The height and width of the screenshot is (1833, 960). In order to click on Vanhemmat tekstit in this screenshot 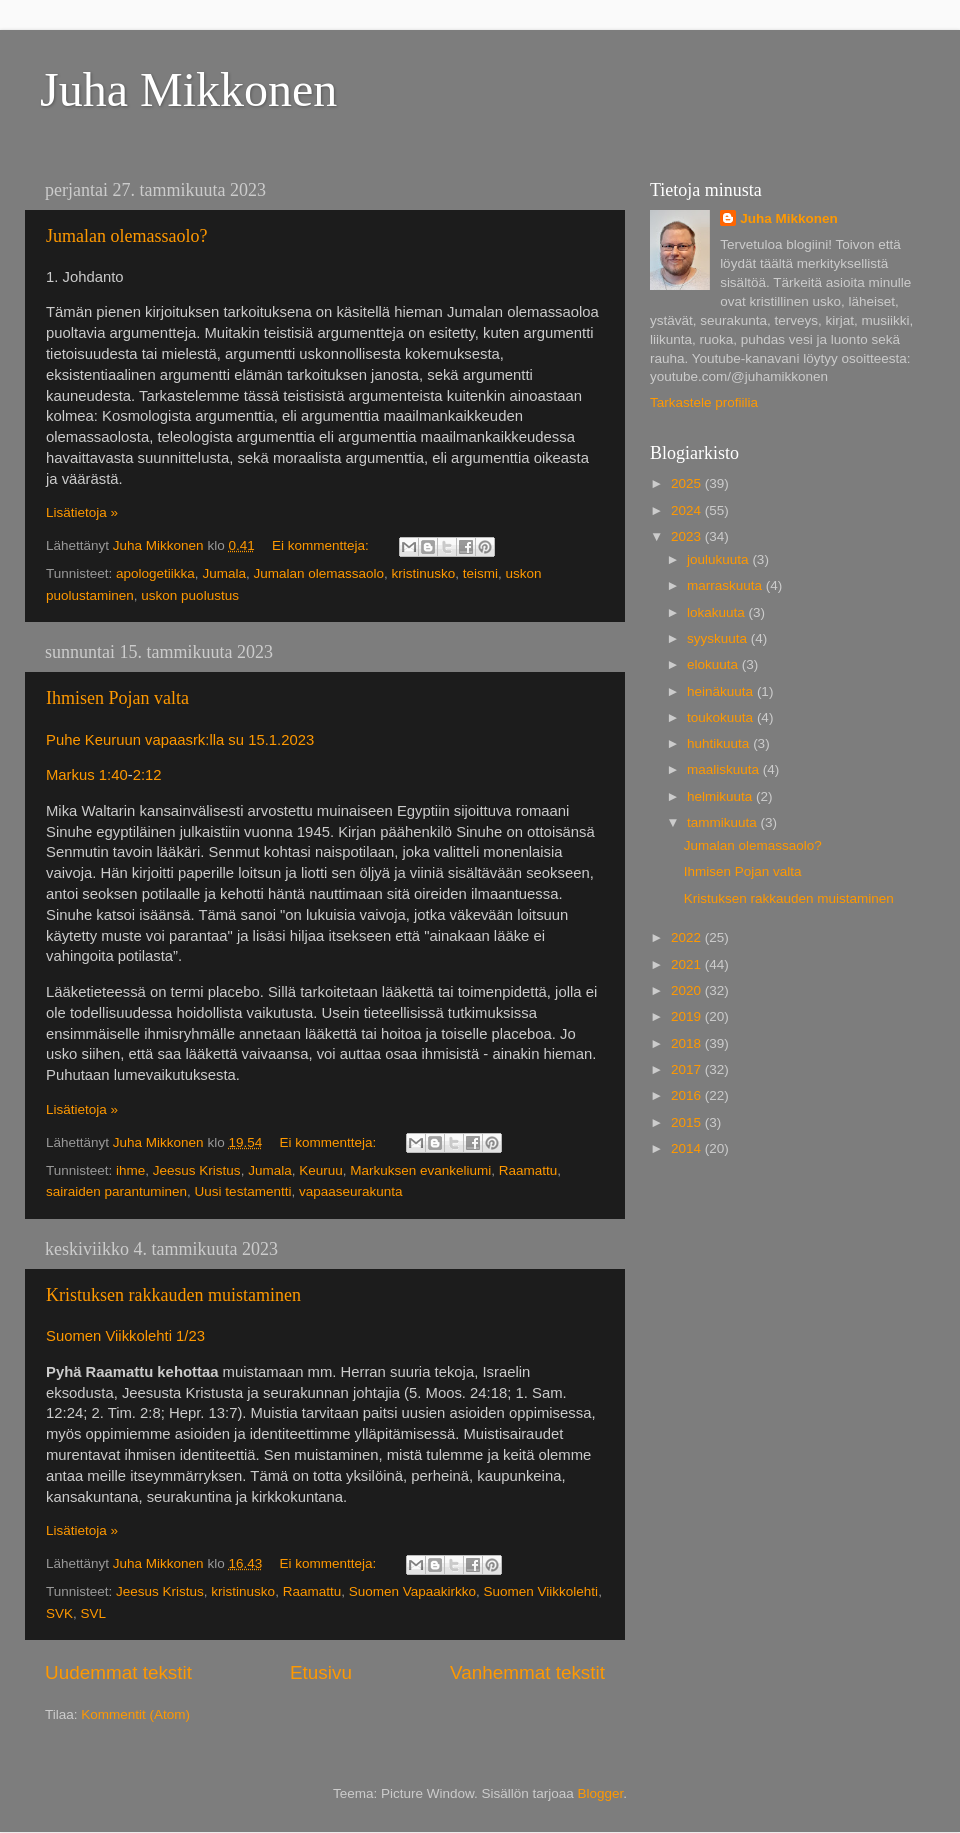, I will do `click(527, 1672)`.